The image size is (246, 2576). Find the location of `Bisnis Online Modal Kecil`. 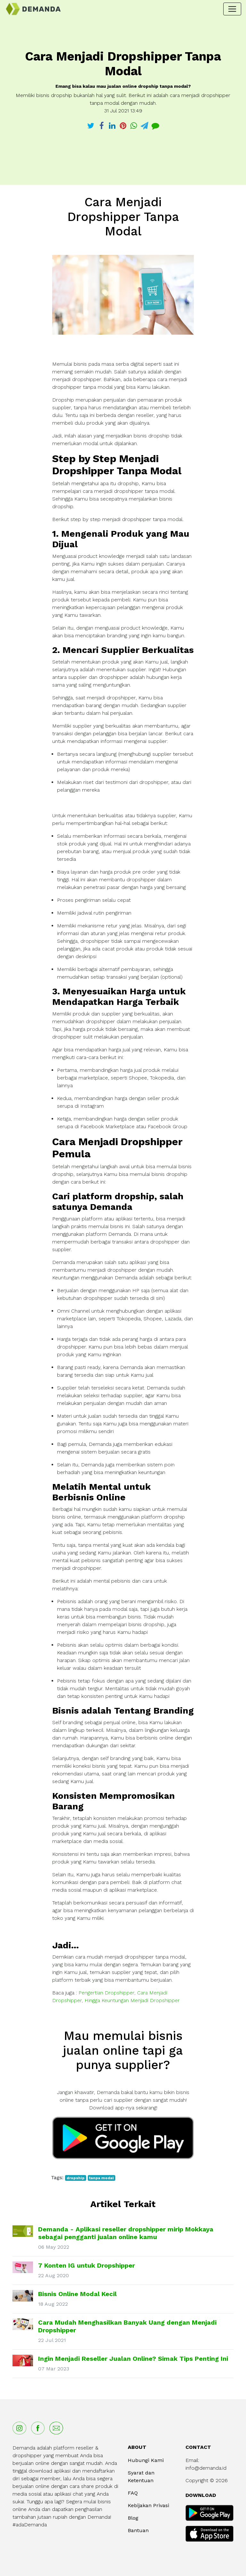

Bisnis Online Modal Kecil is located at coordinates (77, 2294).